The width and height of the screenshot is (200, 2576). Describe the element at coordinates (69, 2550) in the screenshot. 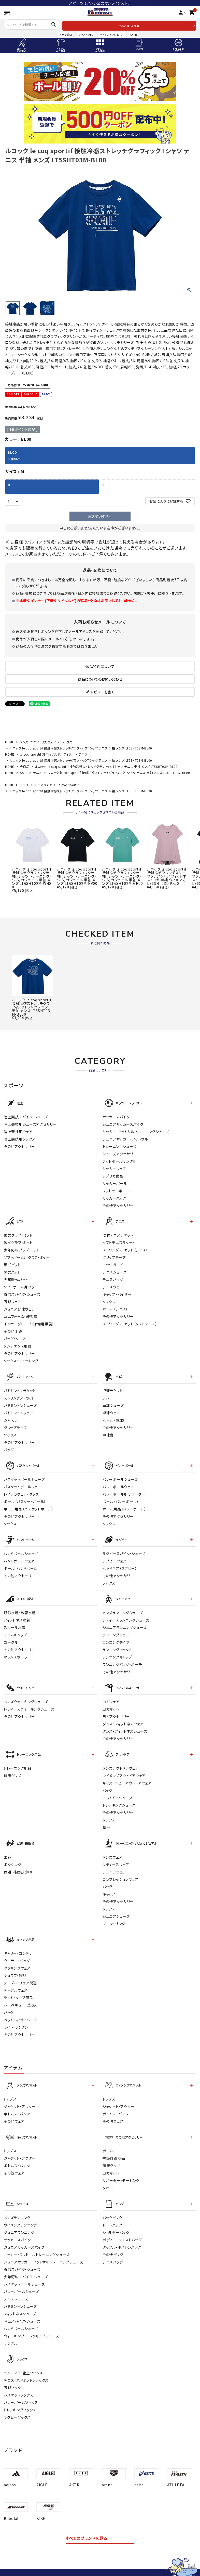

I see `メールマガジン登録` at that location.